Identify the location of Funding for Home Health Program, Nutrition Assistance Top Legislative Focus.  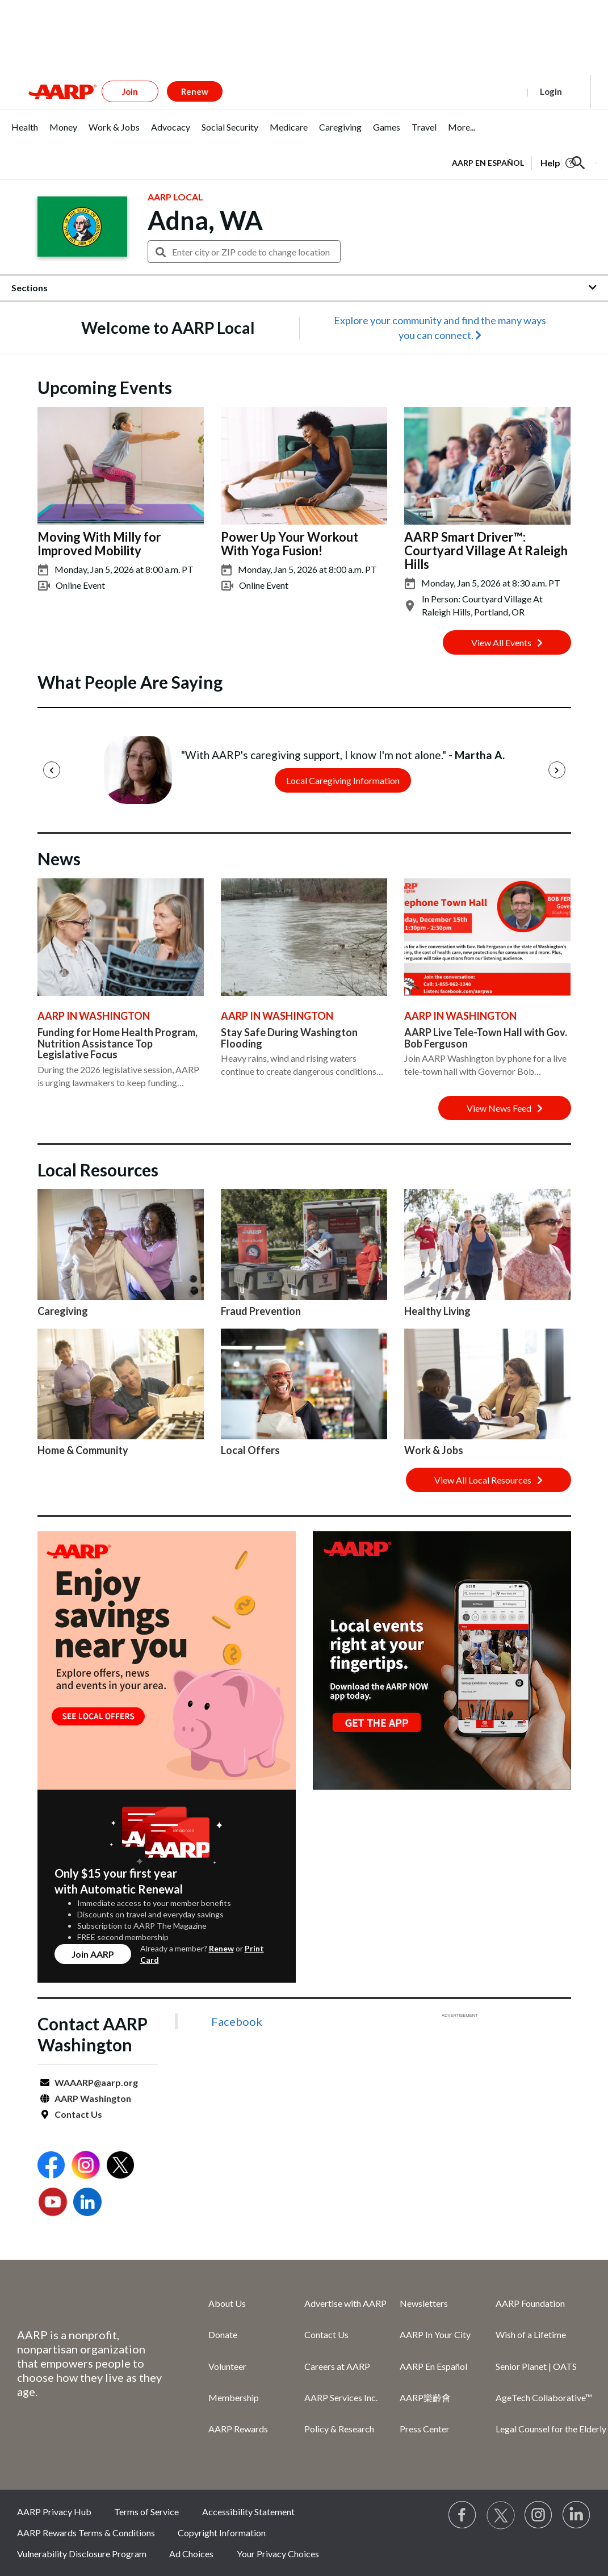
(117, 1043).